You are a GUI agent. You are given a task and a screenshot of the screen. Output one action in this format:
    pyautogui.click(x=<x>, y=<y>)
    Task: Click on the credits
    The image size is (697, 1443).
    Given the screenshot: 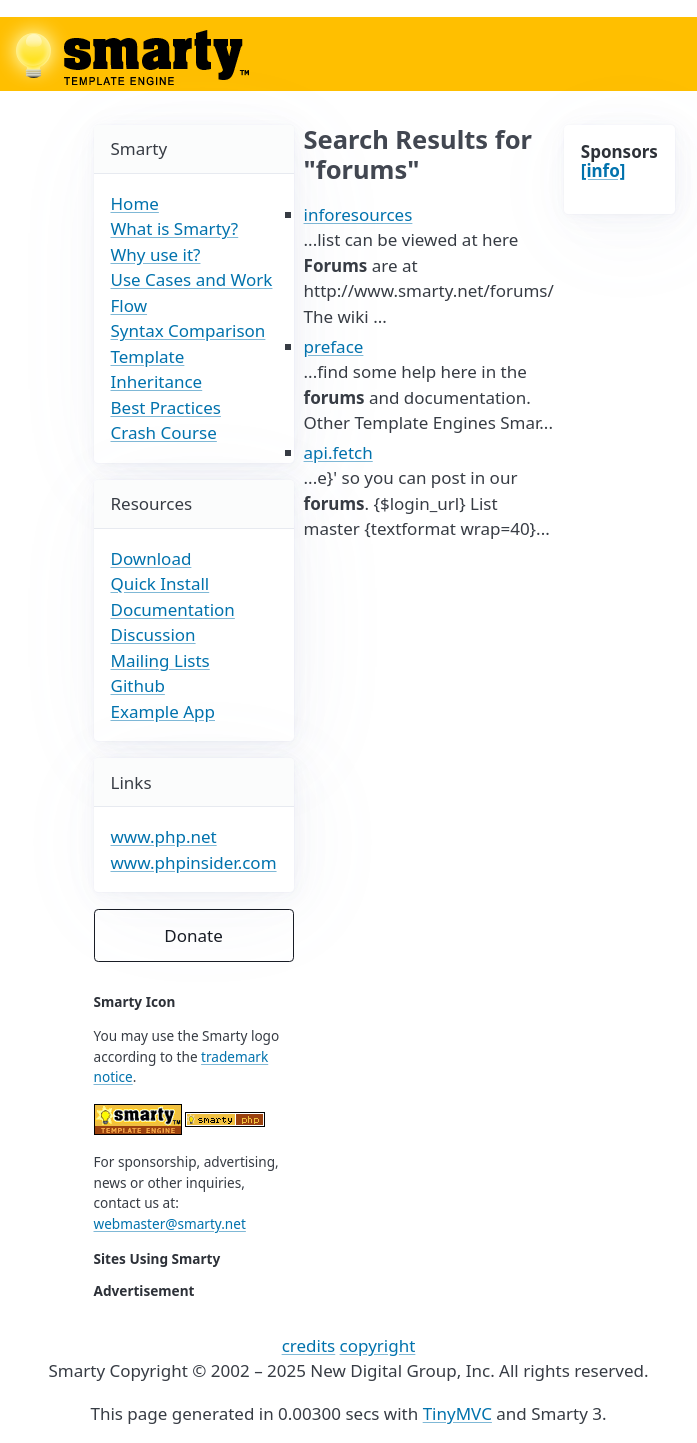 What is the action you would take?
    pyautogui.click(x=309, y=1345)
    